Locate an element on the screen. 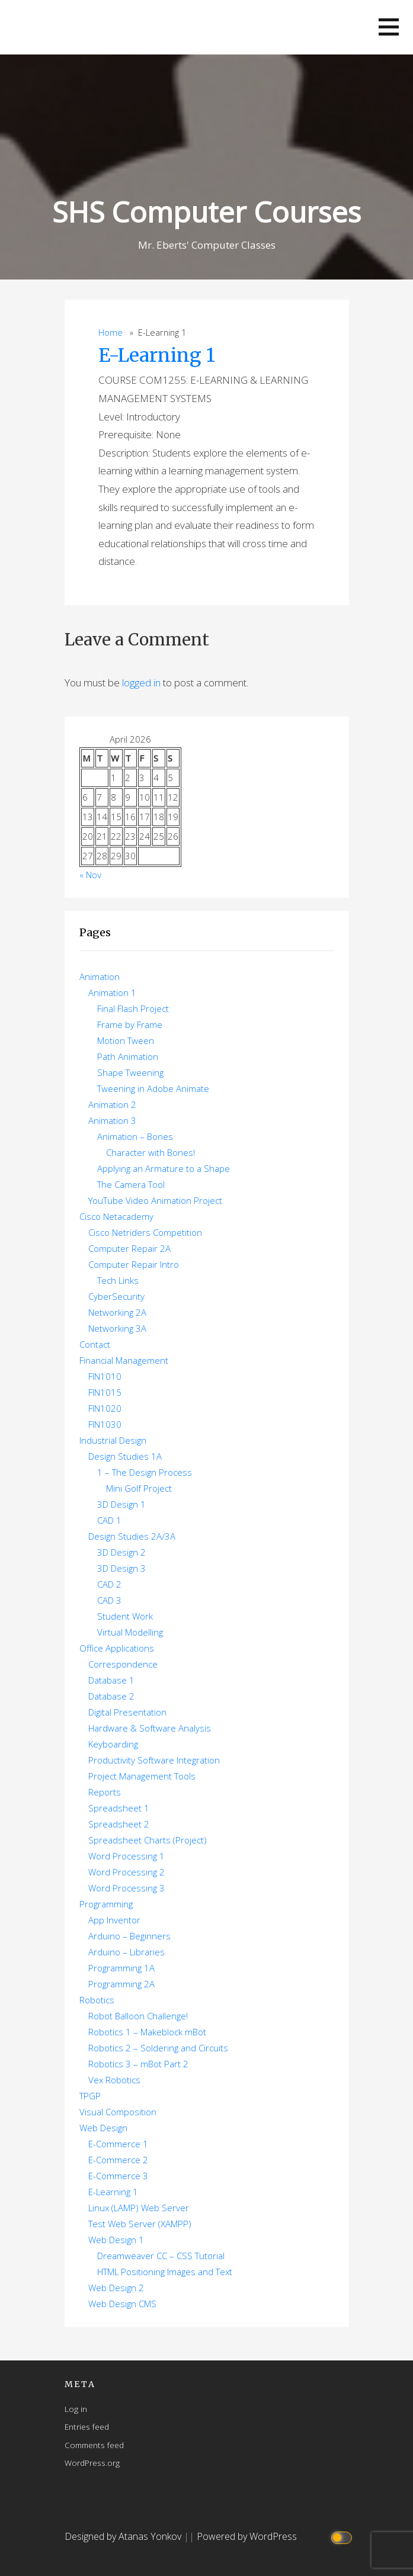  Computer Repair Intro is located at coordinates (133, 1264).